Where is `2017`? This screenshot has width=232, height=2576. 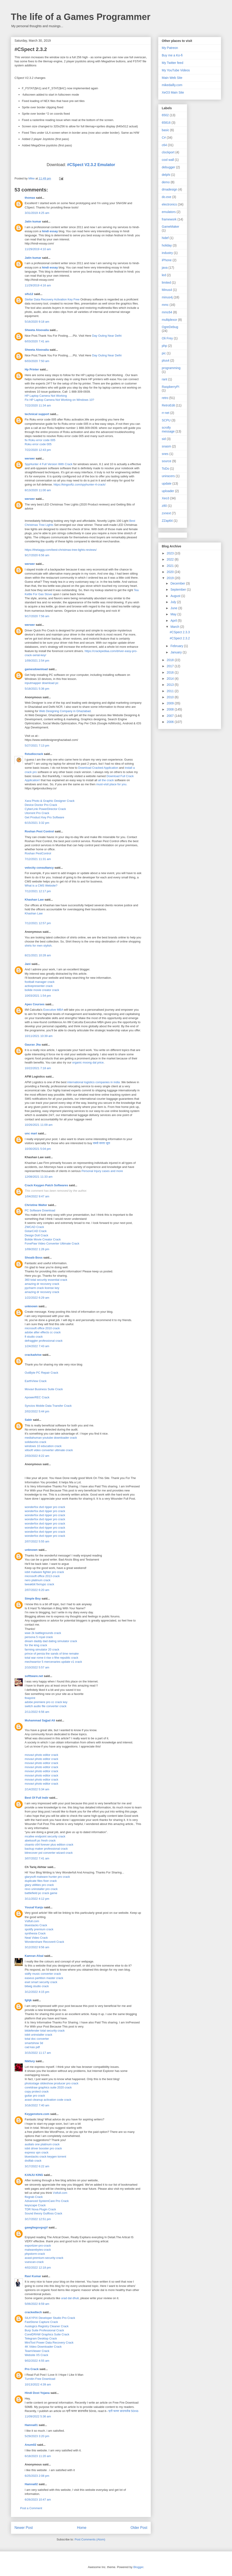 2017 is located at coordinates (171, 666).